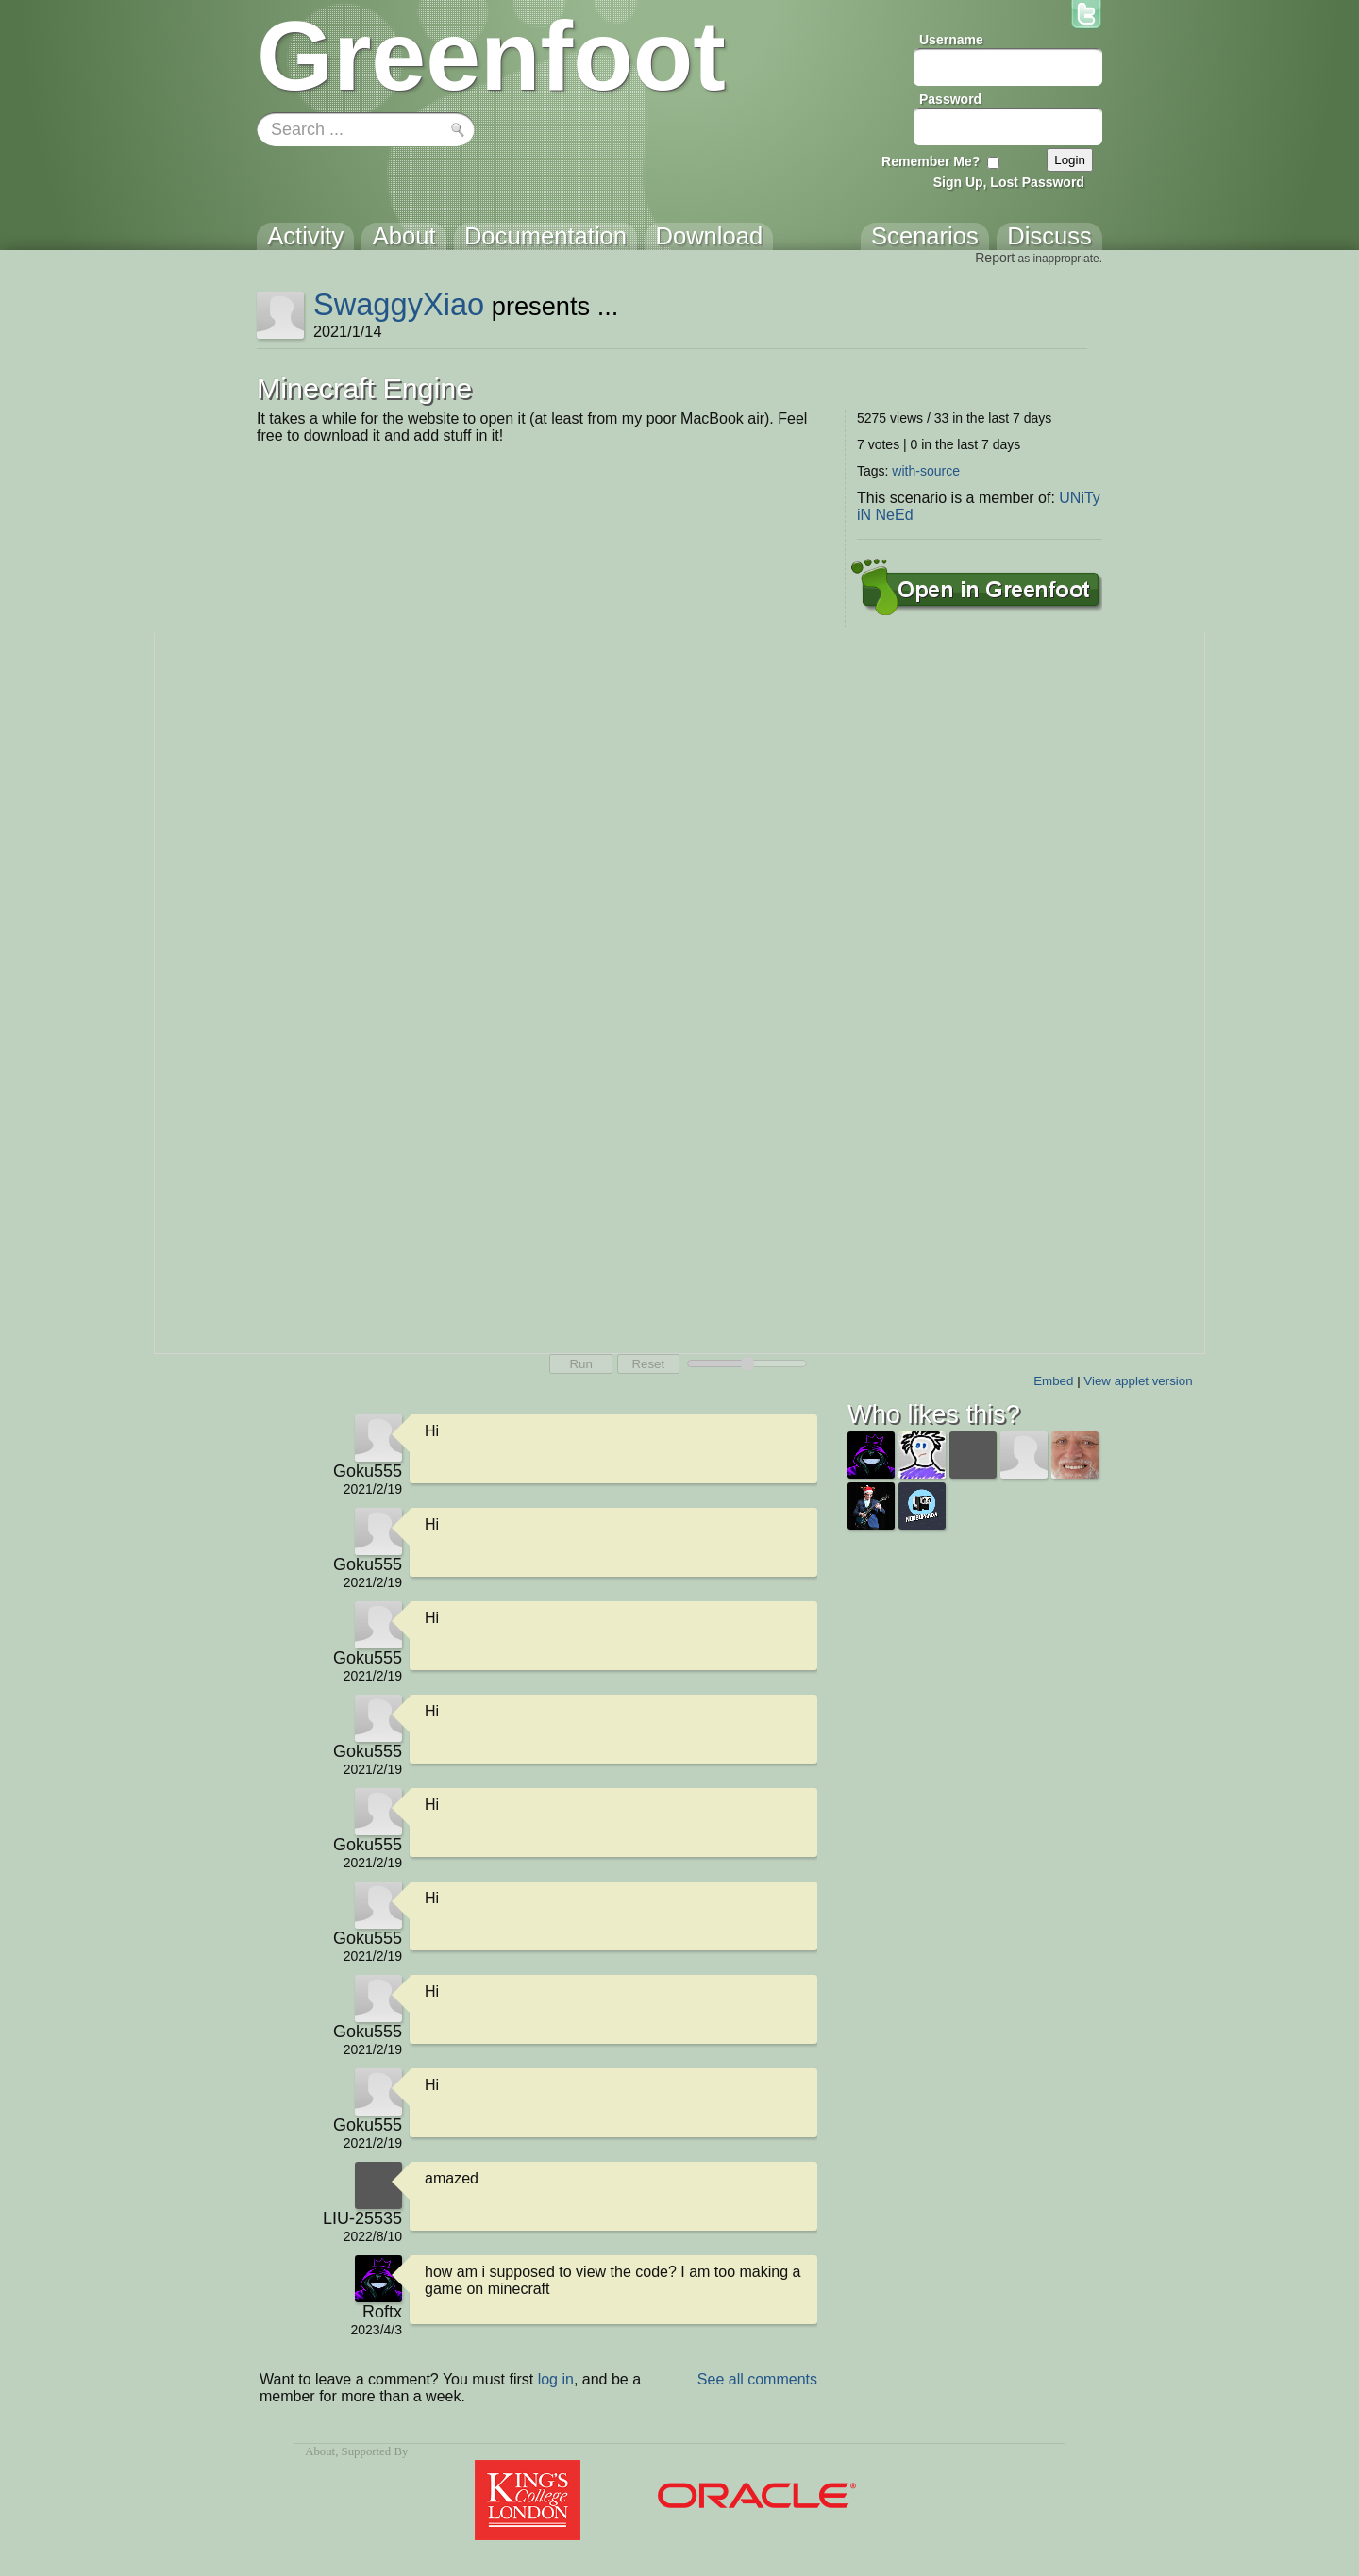  Describe the element at coordinates (362, 2218) in the screenshot. I see `LIU-25535` at that location.